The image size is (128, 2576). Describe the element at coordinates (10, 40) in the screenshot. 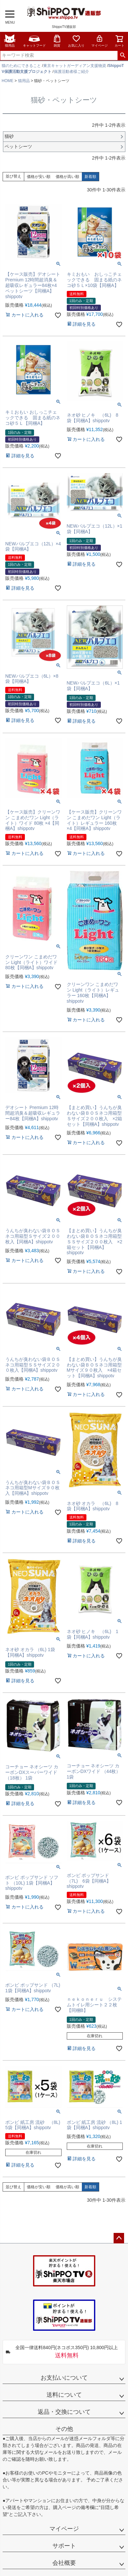

I see `猫用品` at that location.